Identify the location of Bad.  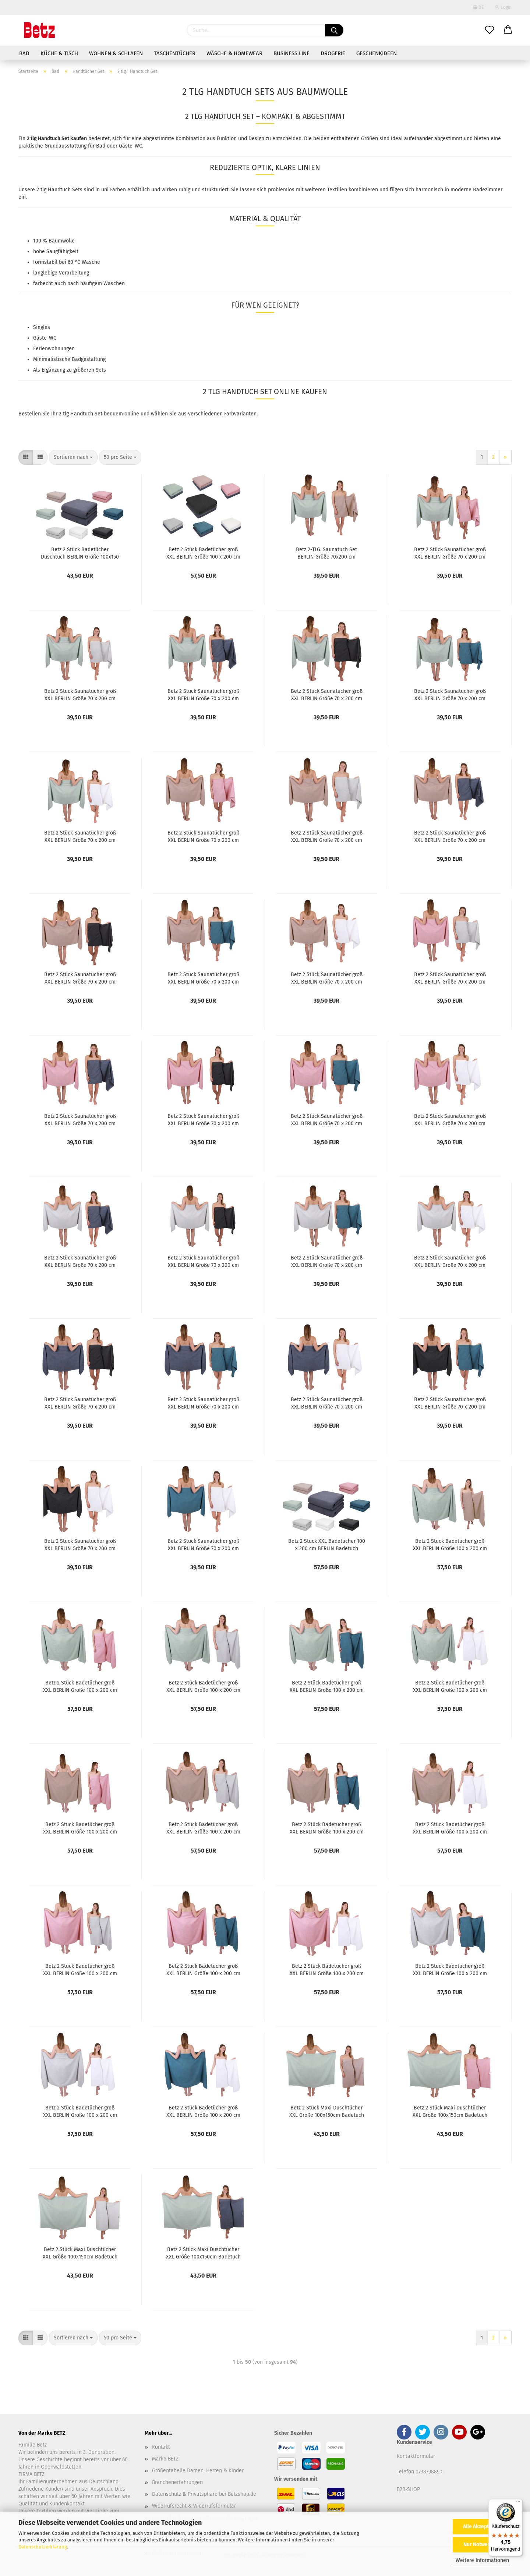
(24, 53).